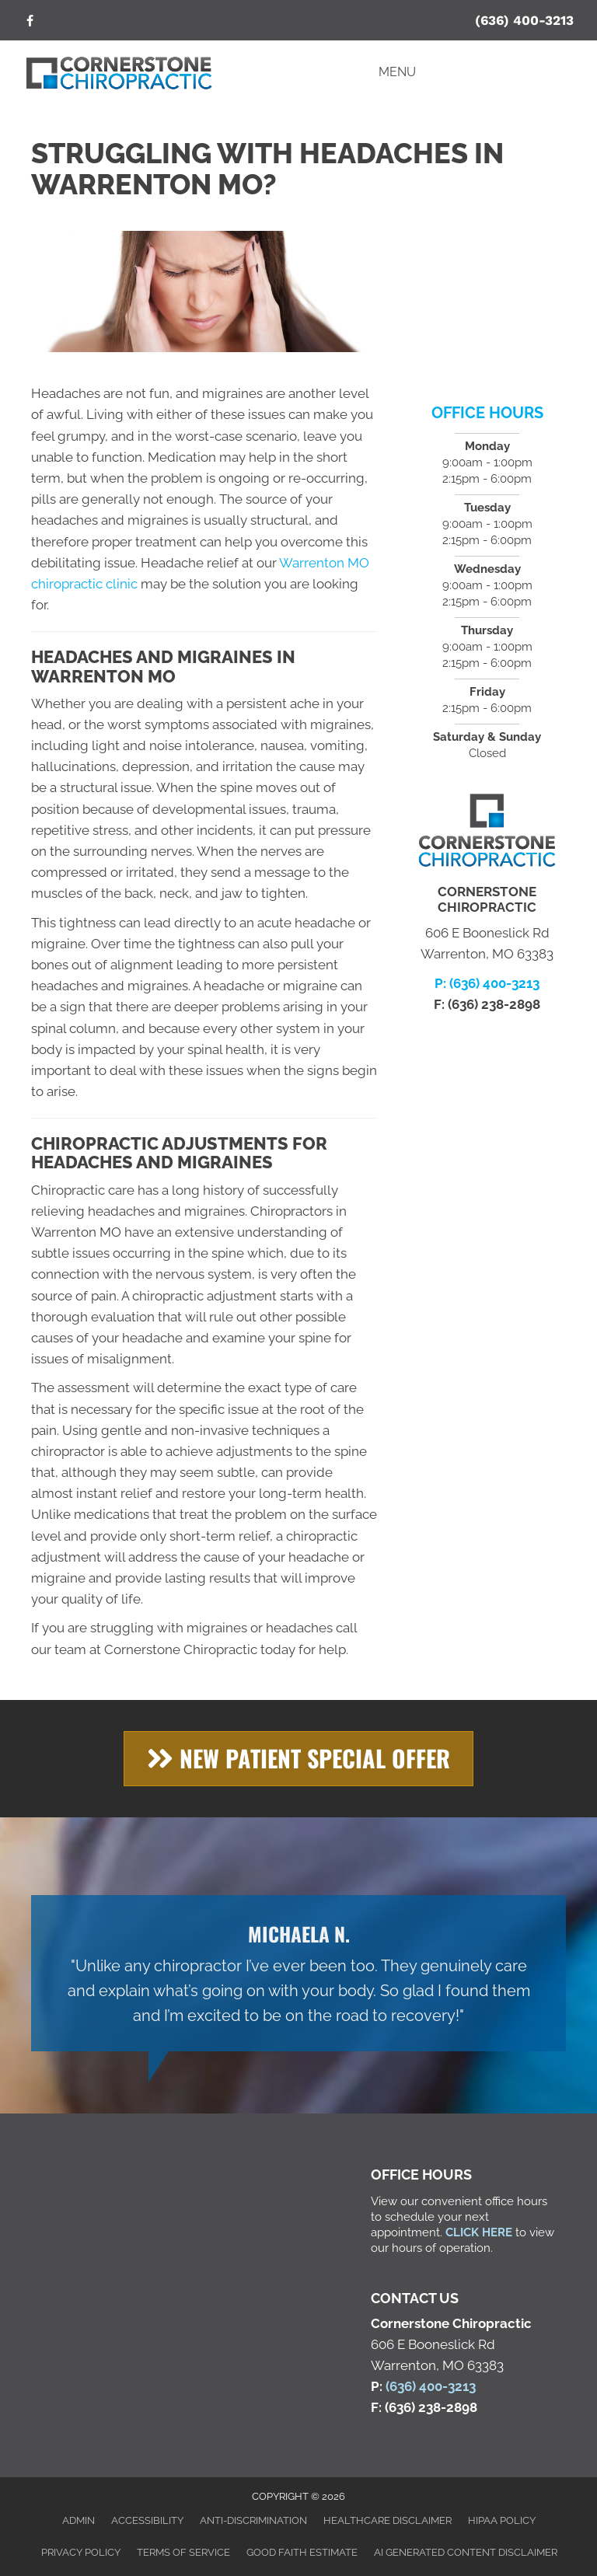  I want to click on HIPAA Policy, so click(502, 2520).